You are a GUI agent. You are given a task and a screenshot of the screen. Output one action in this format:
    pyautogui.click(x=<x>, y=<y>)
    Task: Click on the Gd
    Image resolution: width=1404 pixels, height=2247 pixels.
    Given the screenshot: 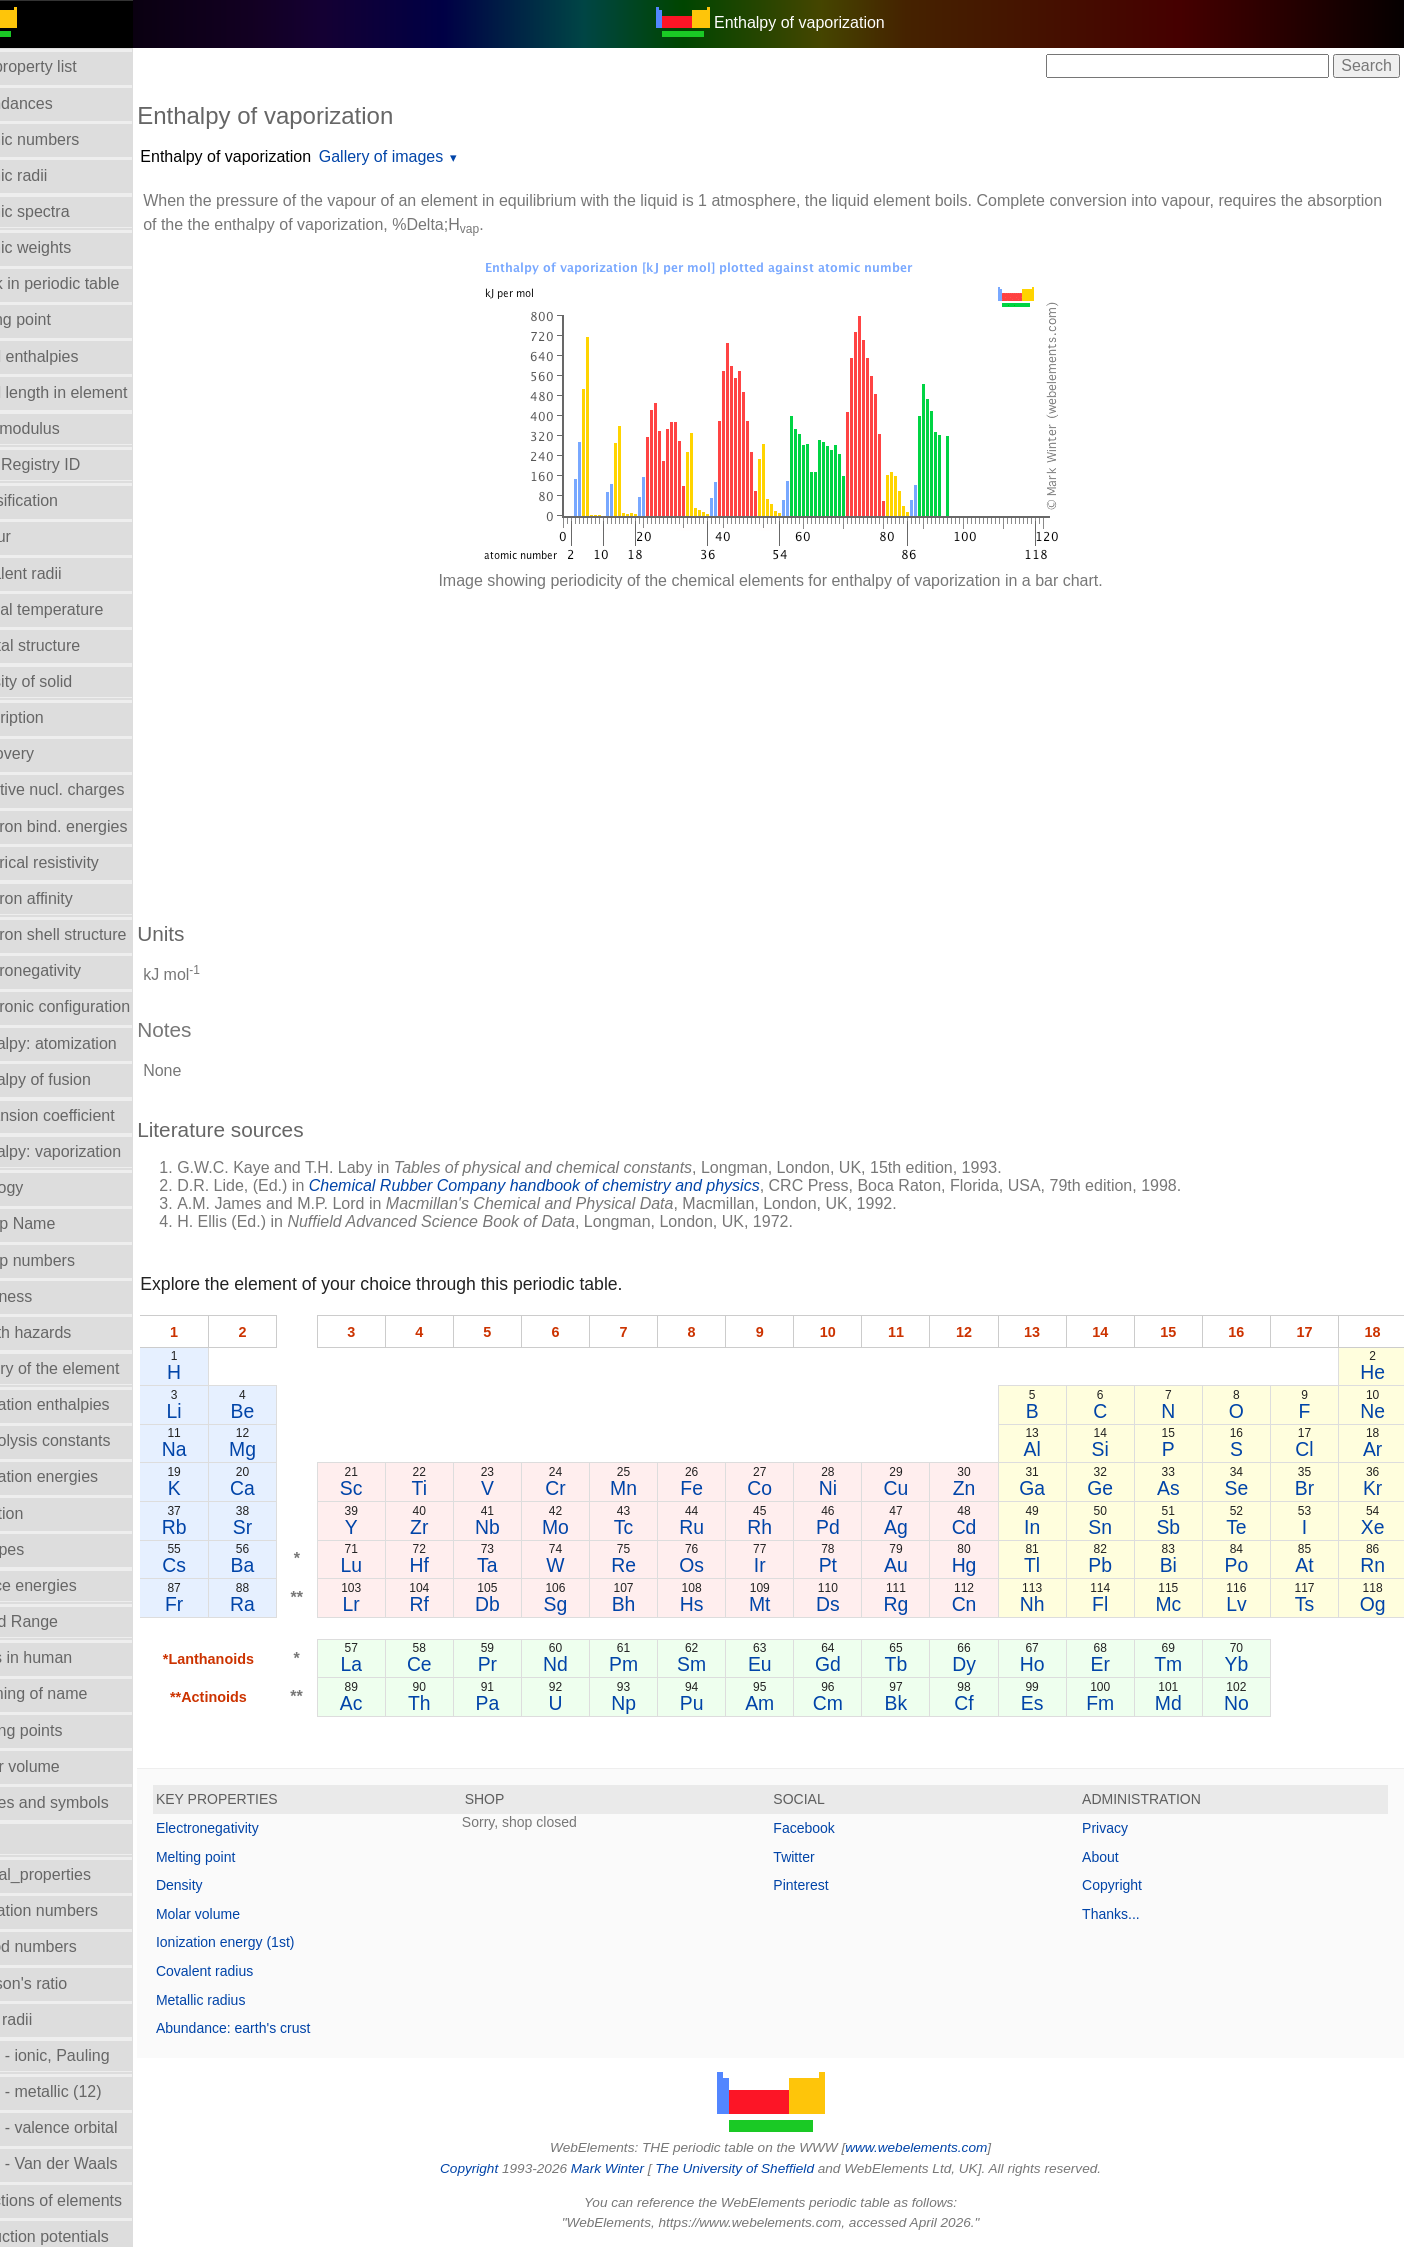 What is the action you would take?
    pyautogui.click(x=850, y=1664)
    